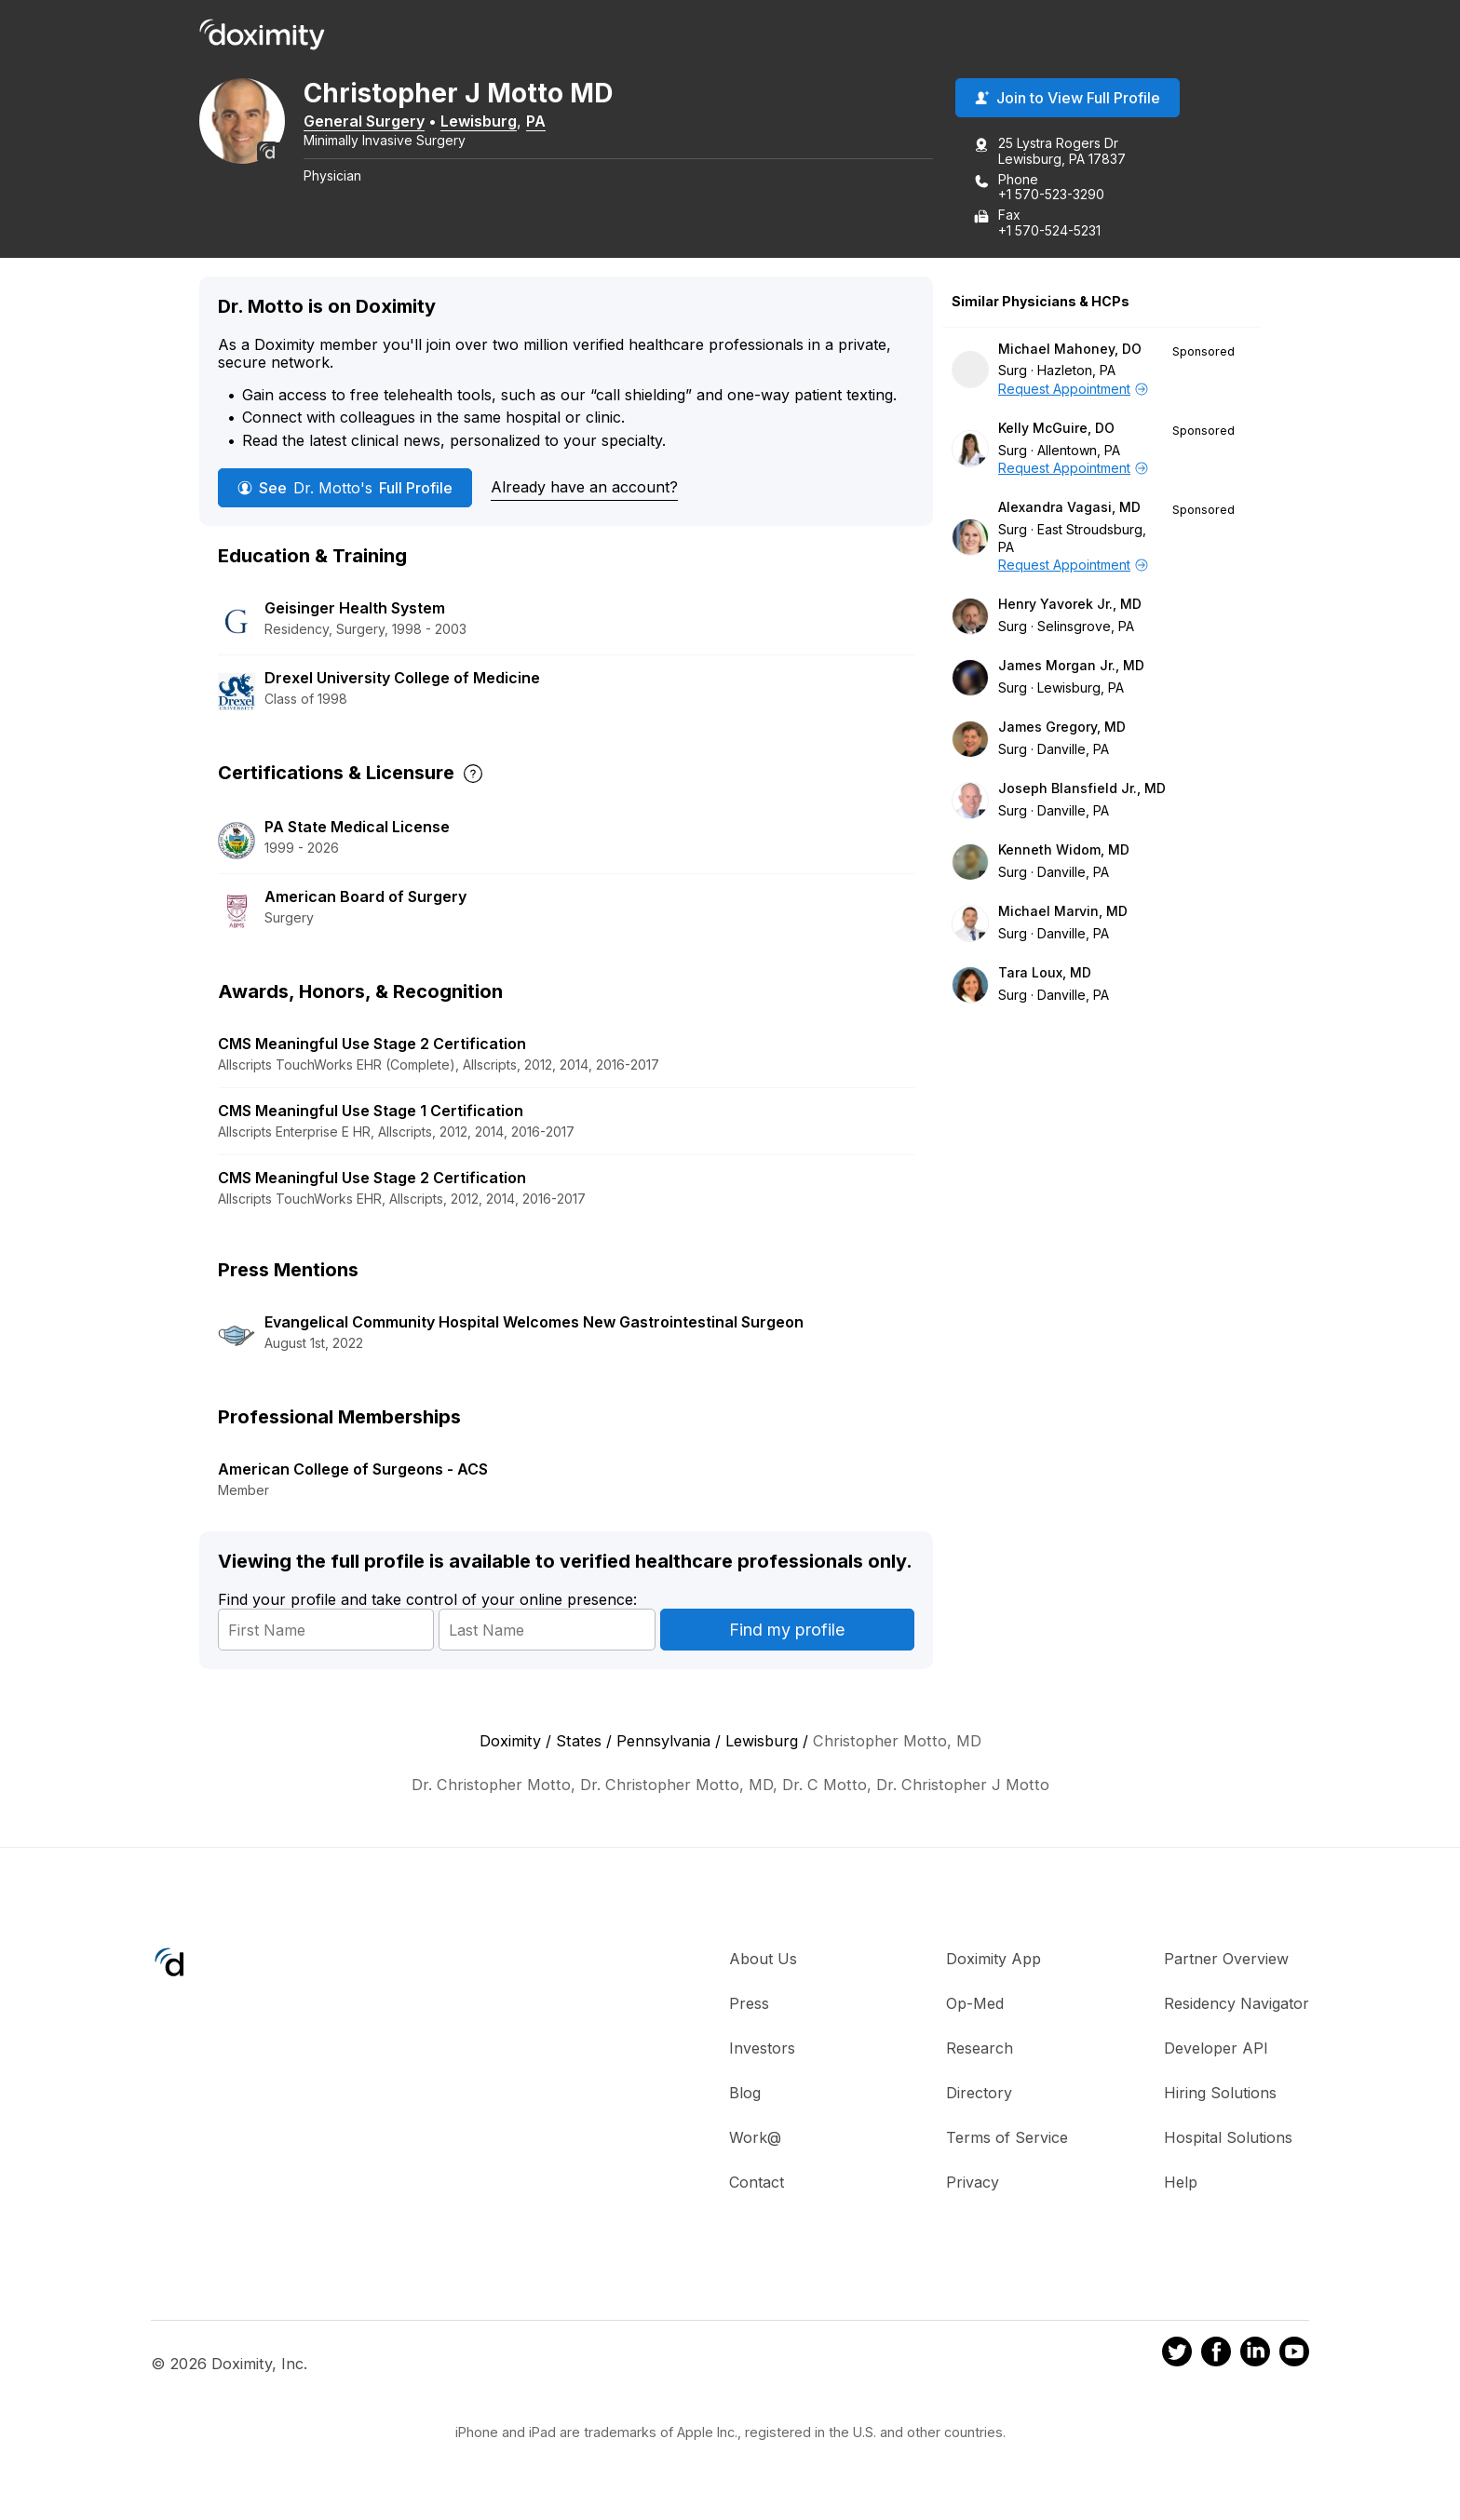 The width and height of the screenshot is (1460, 2520). Describe the element at coordinates (762, 2051) in the screenshot. I see `Investors` at that location.